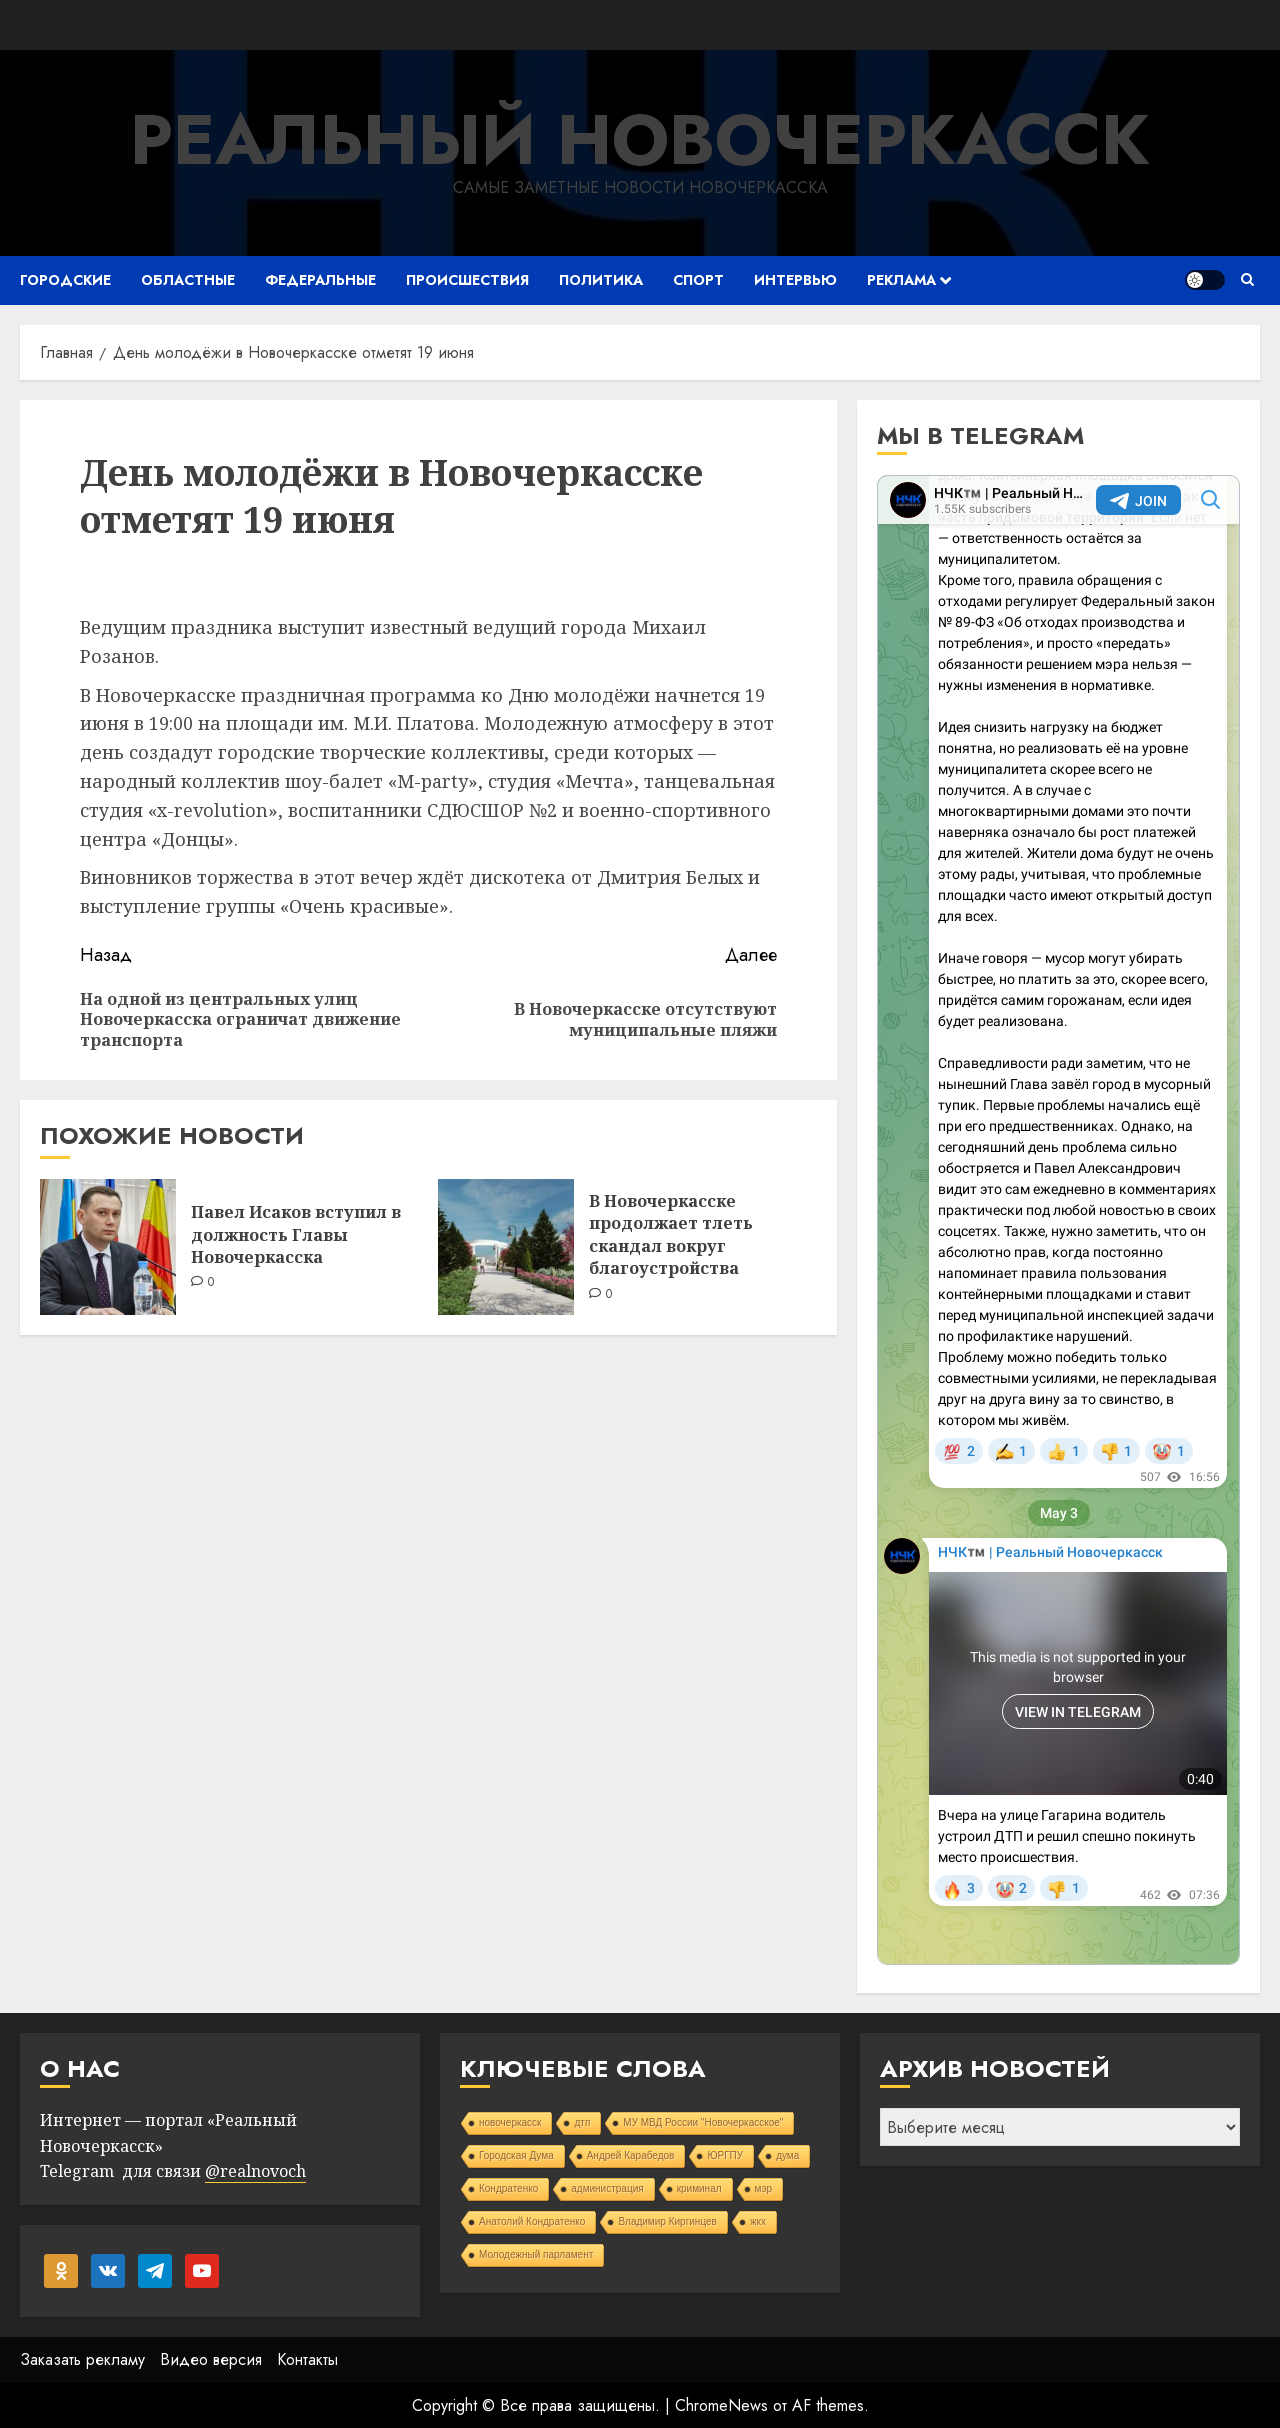  Describe the element at coordinates (188, 280) in the screenshot. I see `Областные` at that location.